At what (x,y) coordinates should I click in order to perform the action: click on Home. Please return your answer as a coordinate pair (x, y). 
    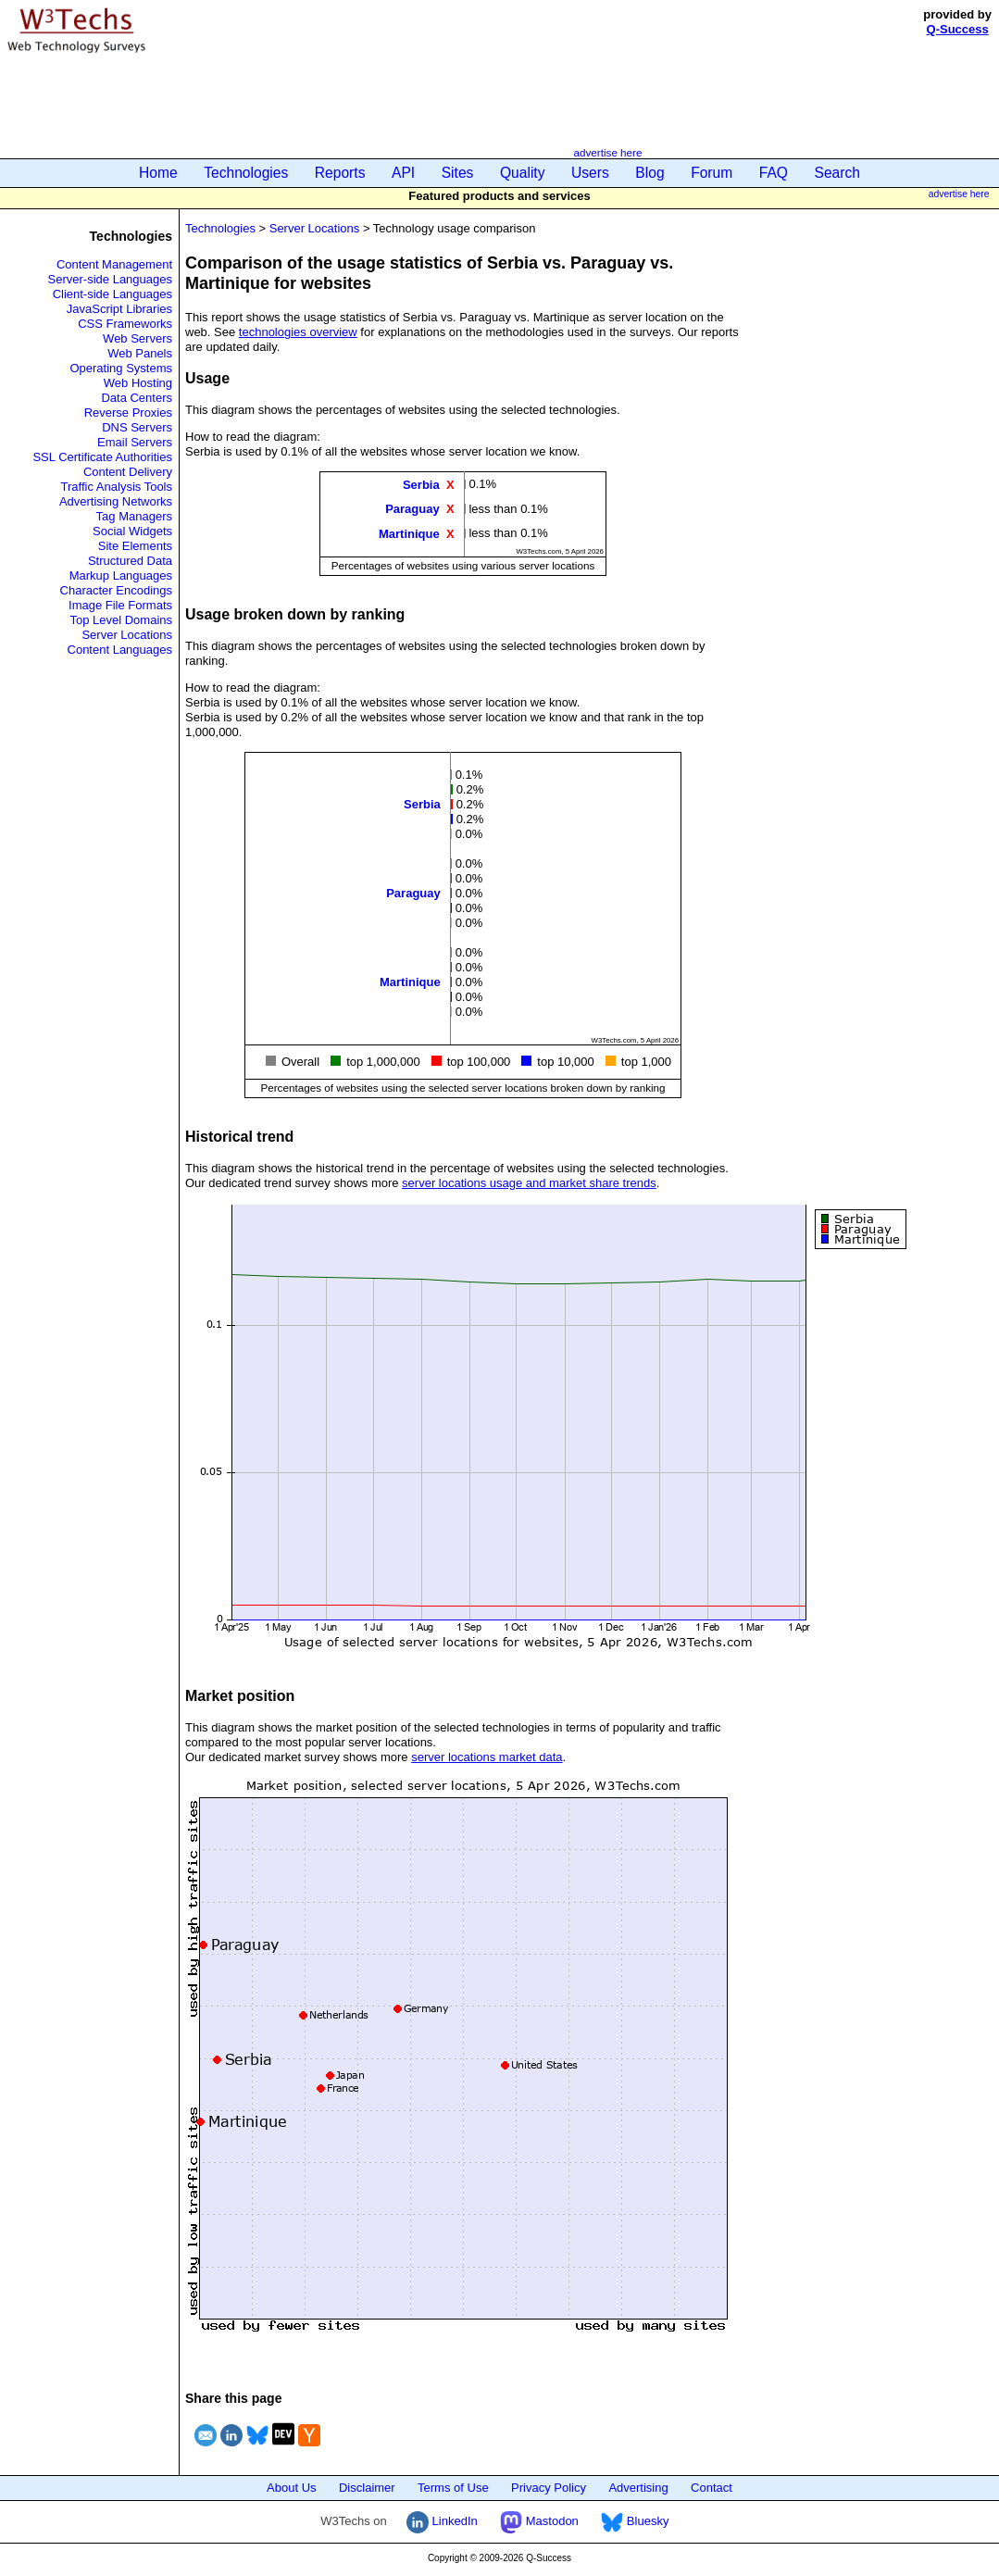
    Looking at the image, I should click on (158, 173).